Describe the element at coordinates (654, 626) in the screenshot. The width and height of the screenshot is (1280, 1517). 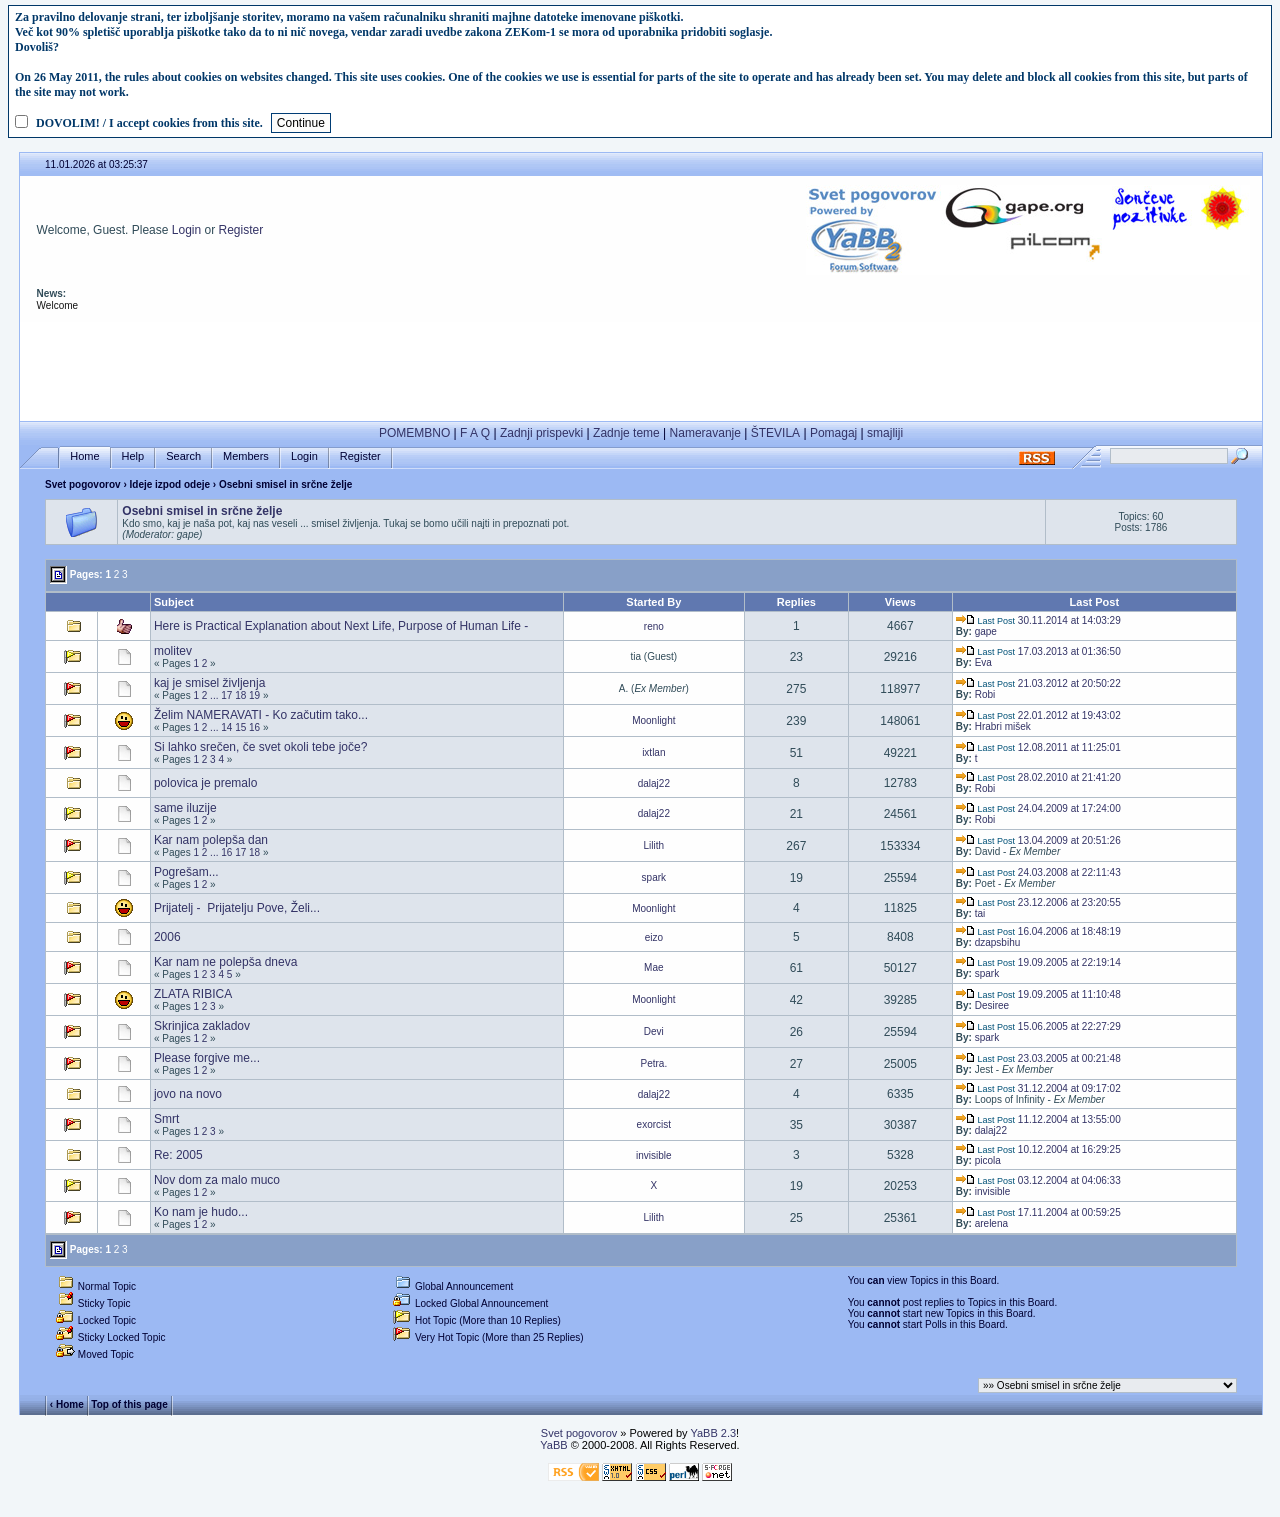
I see `reno` at that location.